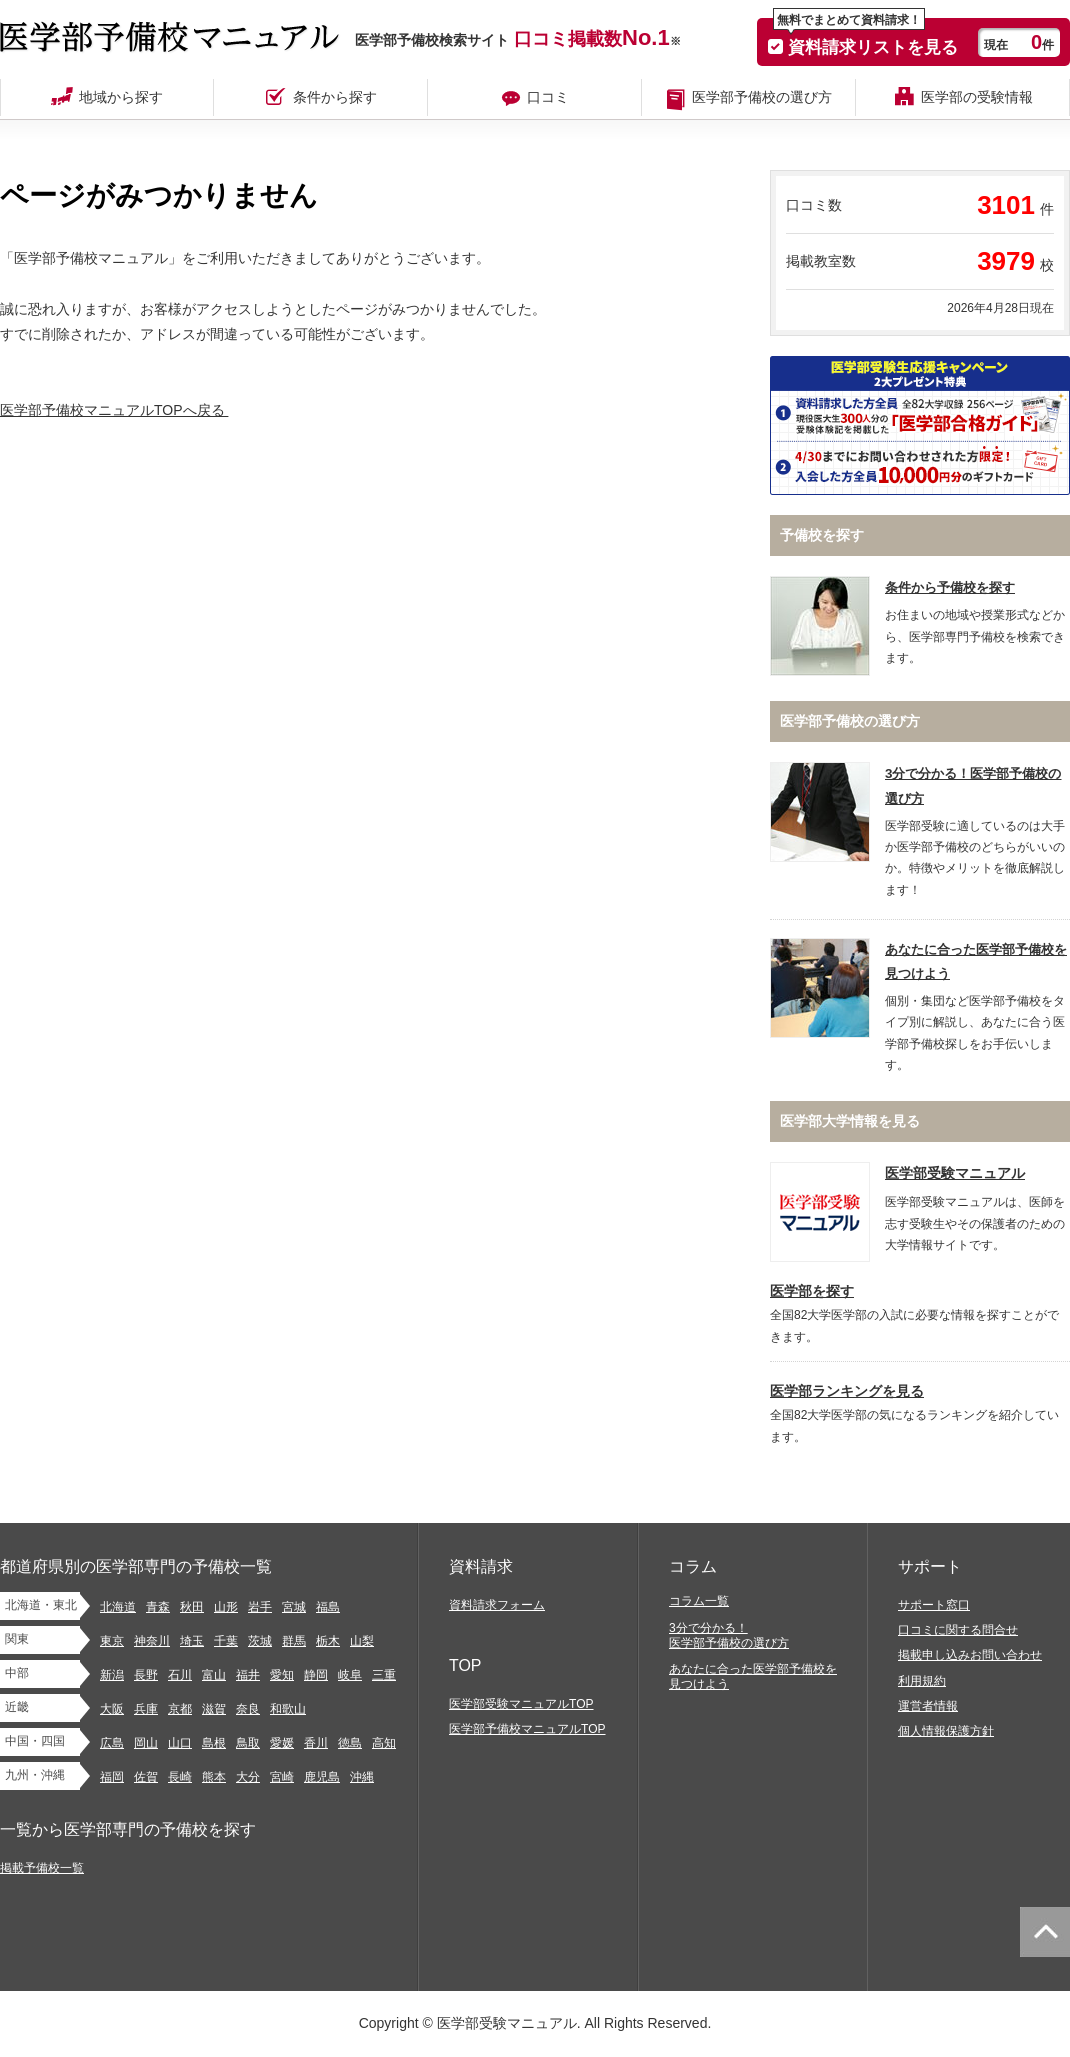 The width and height of the screenshot is (1070, 2057). I want to click on 医学部予備校の選び方, so click(762, 97).